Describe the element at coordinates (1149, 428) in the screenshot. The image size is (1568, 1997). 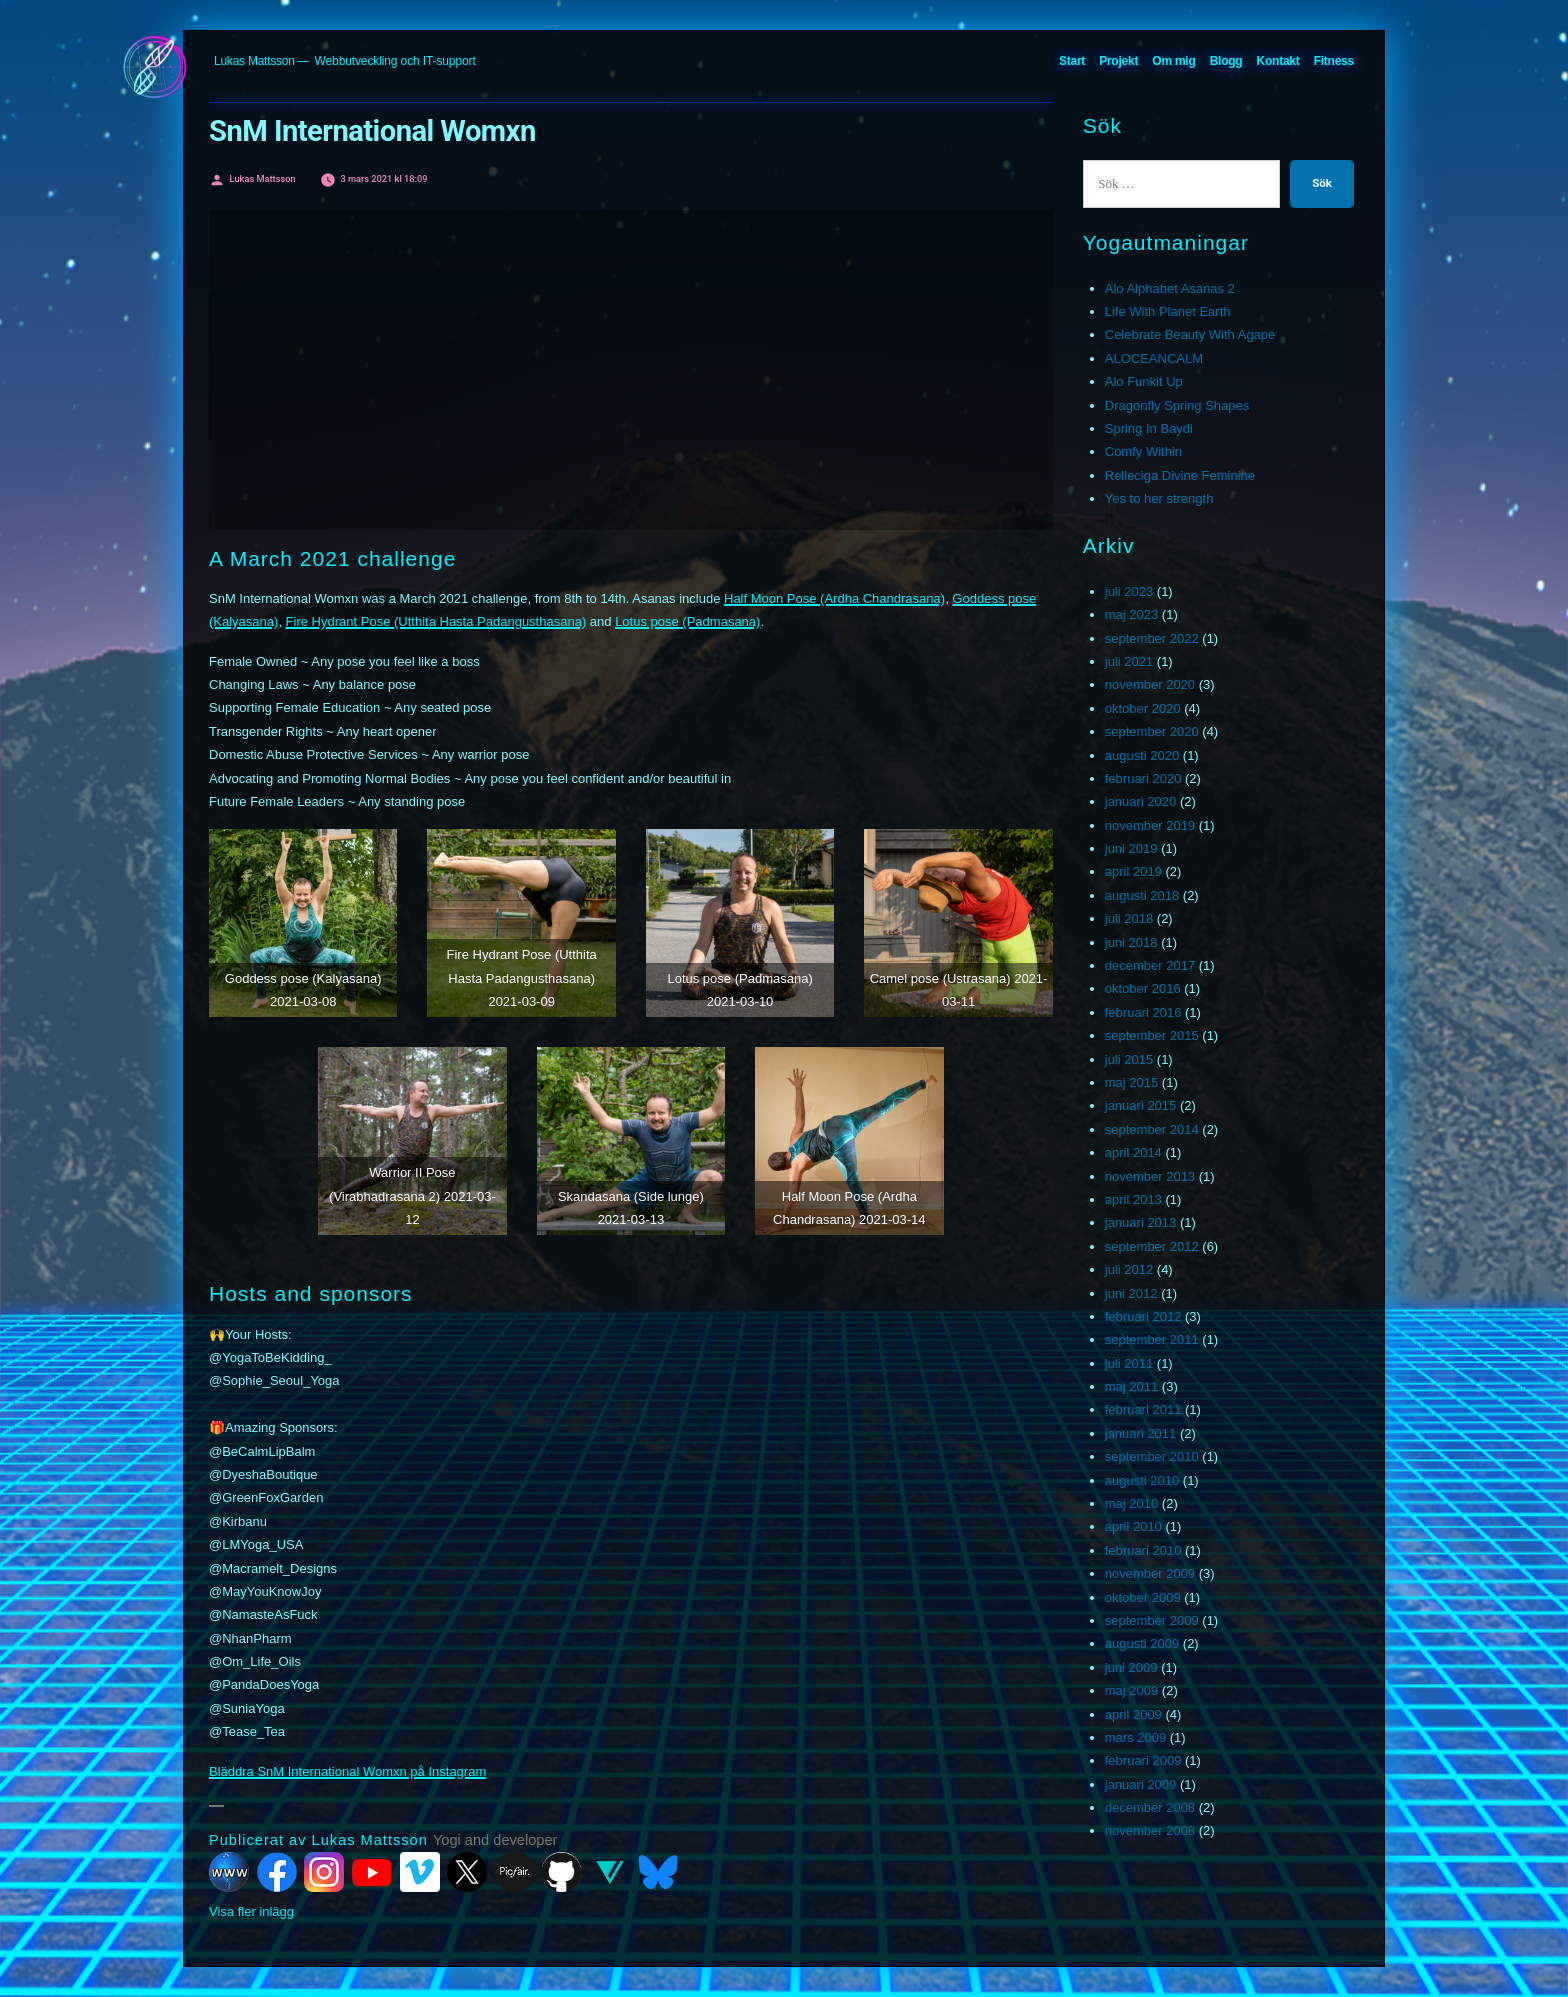
I see `Spring In Baydi` at that location.